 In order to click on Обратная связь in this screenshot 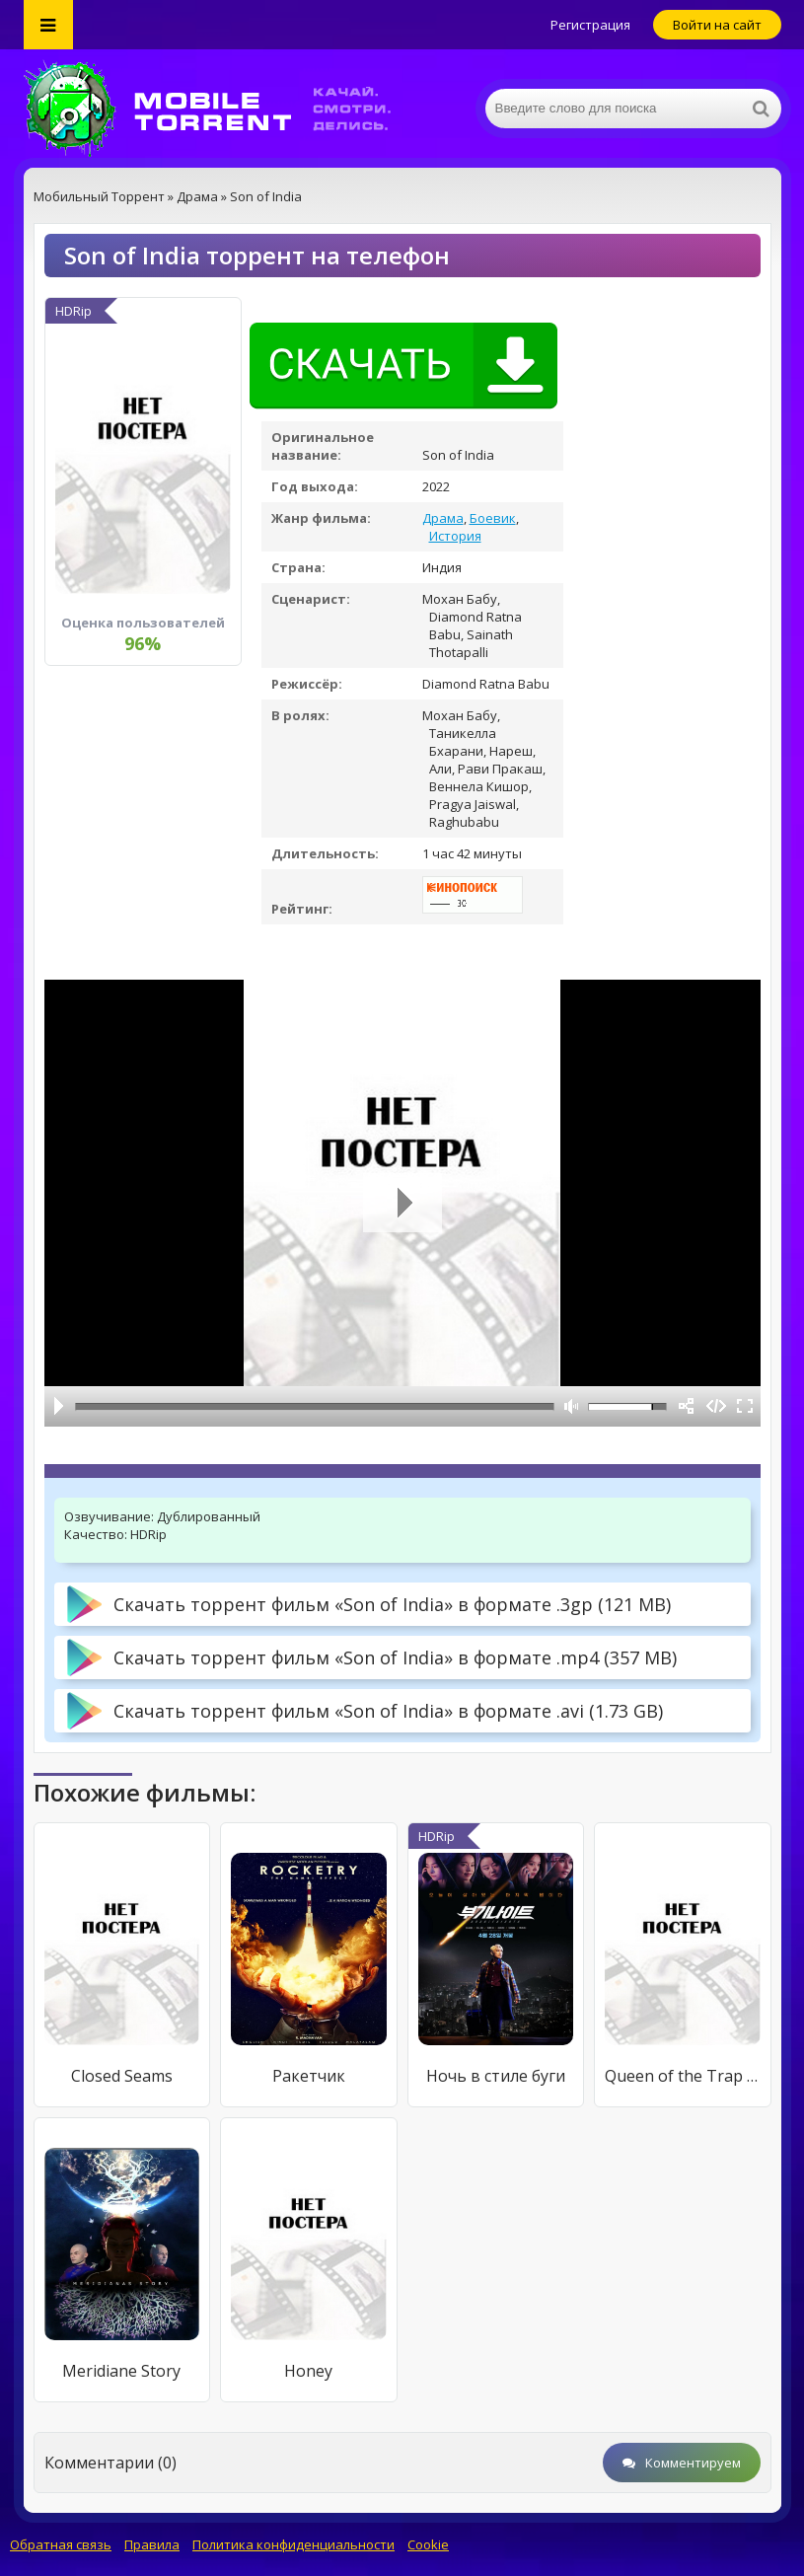, I will do `click(60, 2544)`.